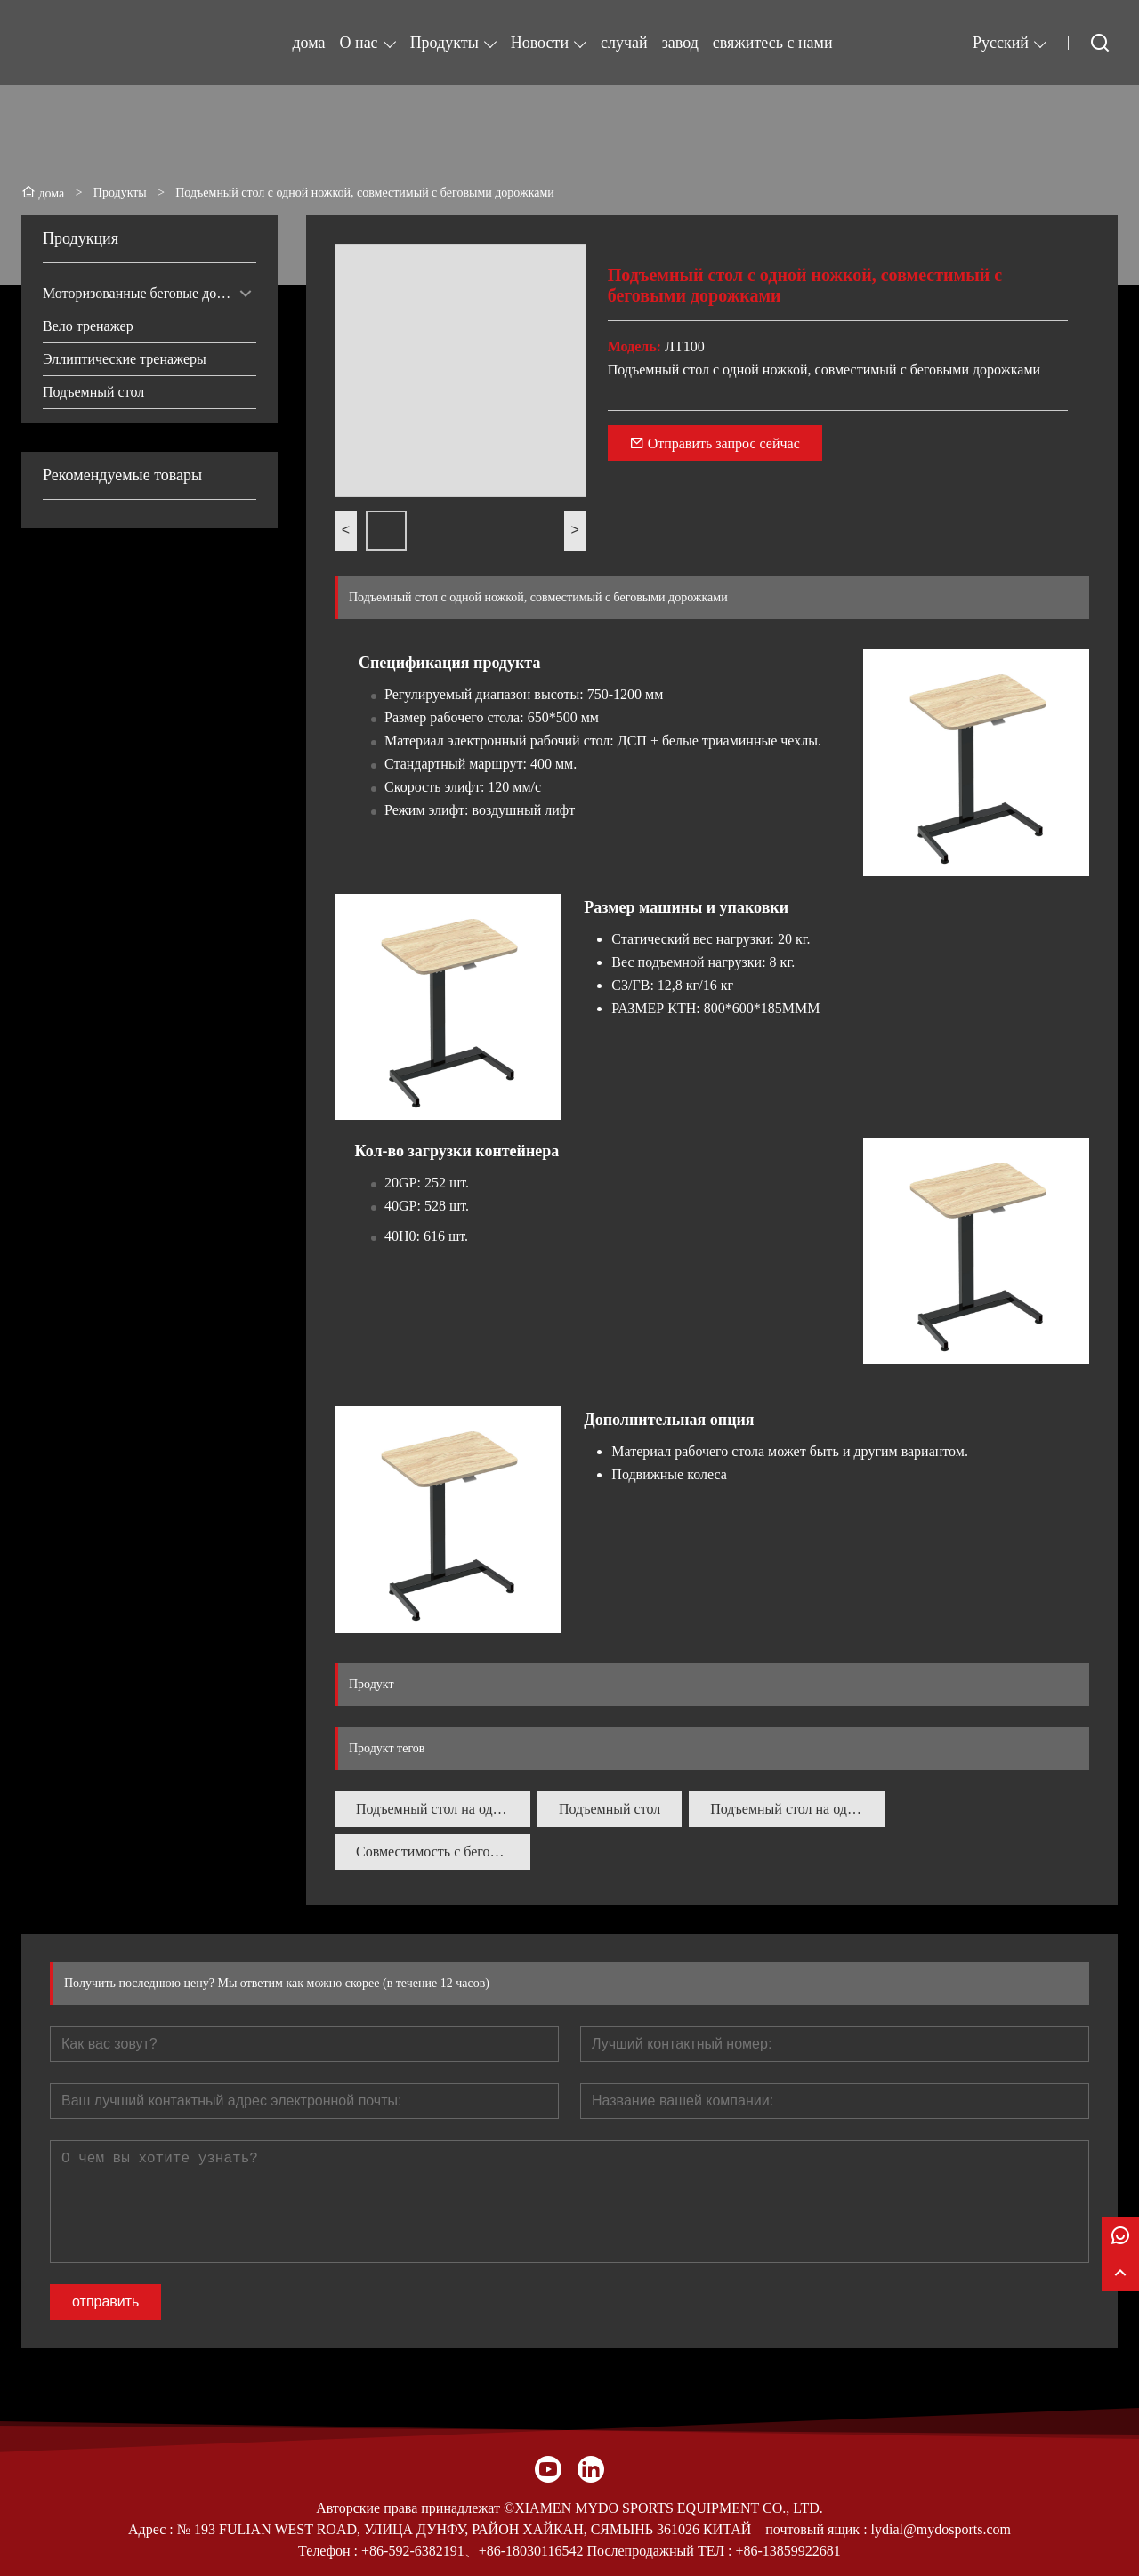 This screenshot has width=1139, height=2576. I want to click on Совместимость с беговыми дорожками, so click(443, 1851).